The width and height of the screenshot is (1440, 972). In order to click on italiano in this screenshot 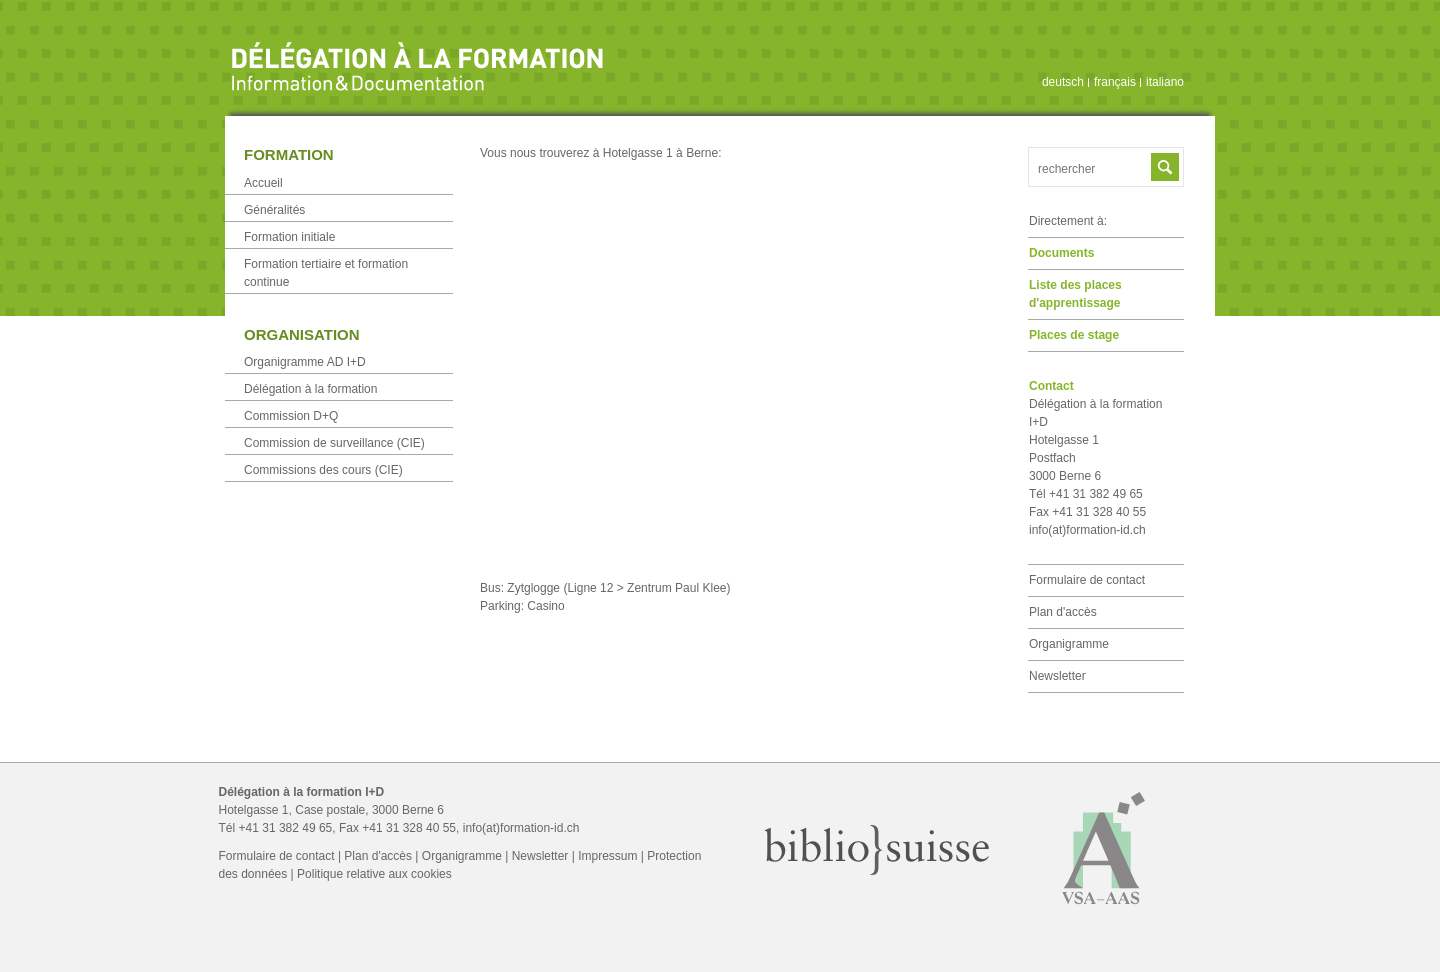, I will do `click(1165, 82)`.